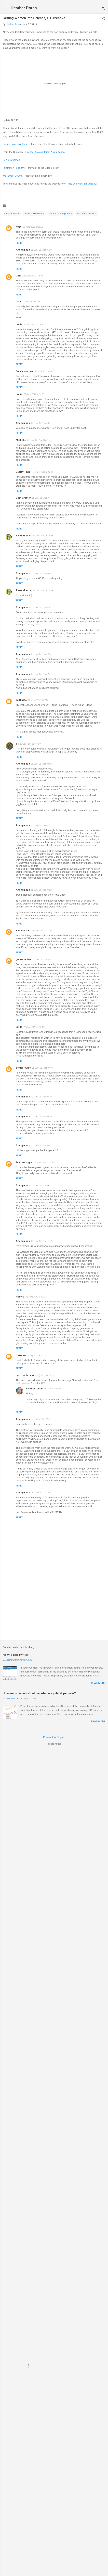  Describe the element at coordinates (54, 1737) in the screenshot. I see `Powered by Blogger` at that location.